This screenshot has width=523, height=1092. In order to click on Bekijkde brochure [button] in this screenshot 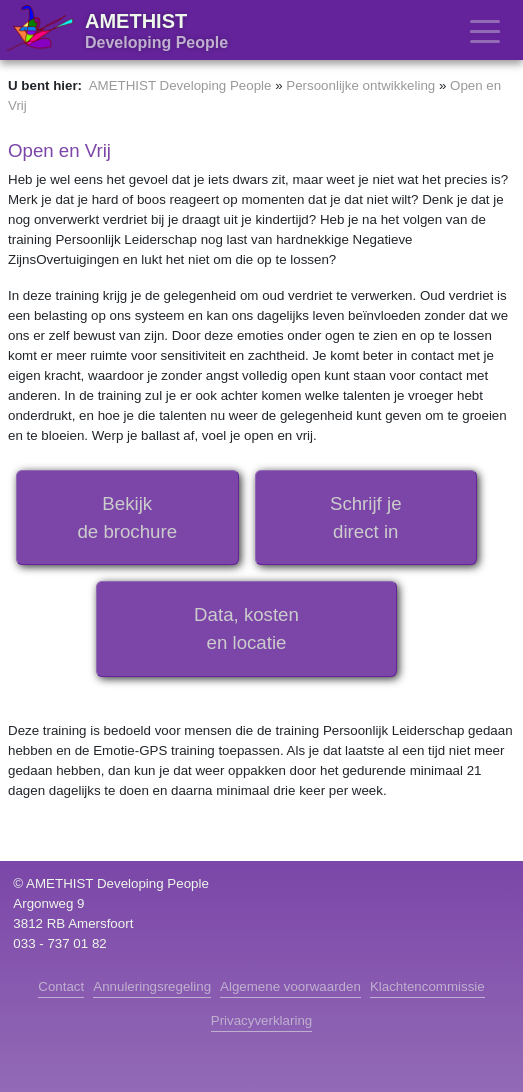, I will do `click(127, 517)`.